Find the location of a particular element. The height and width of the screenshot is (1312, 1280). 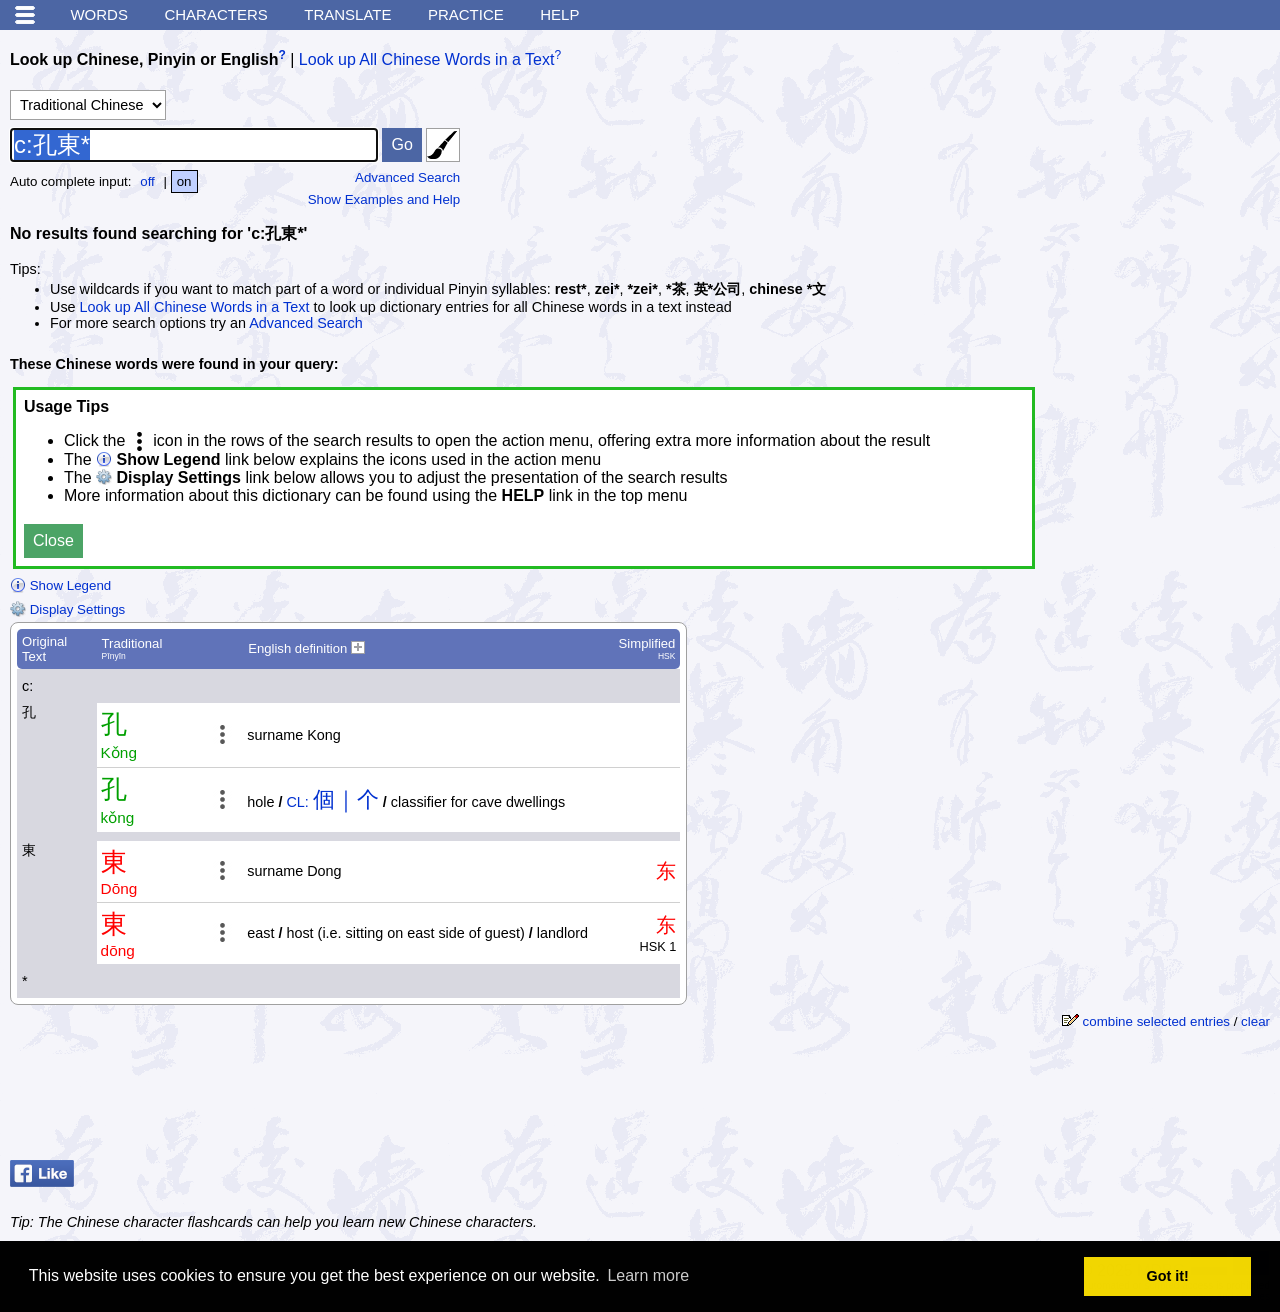

[Advertisement] is located at coordinates (1110, 1102).